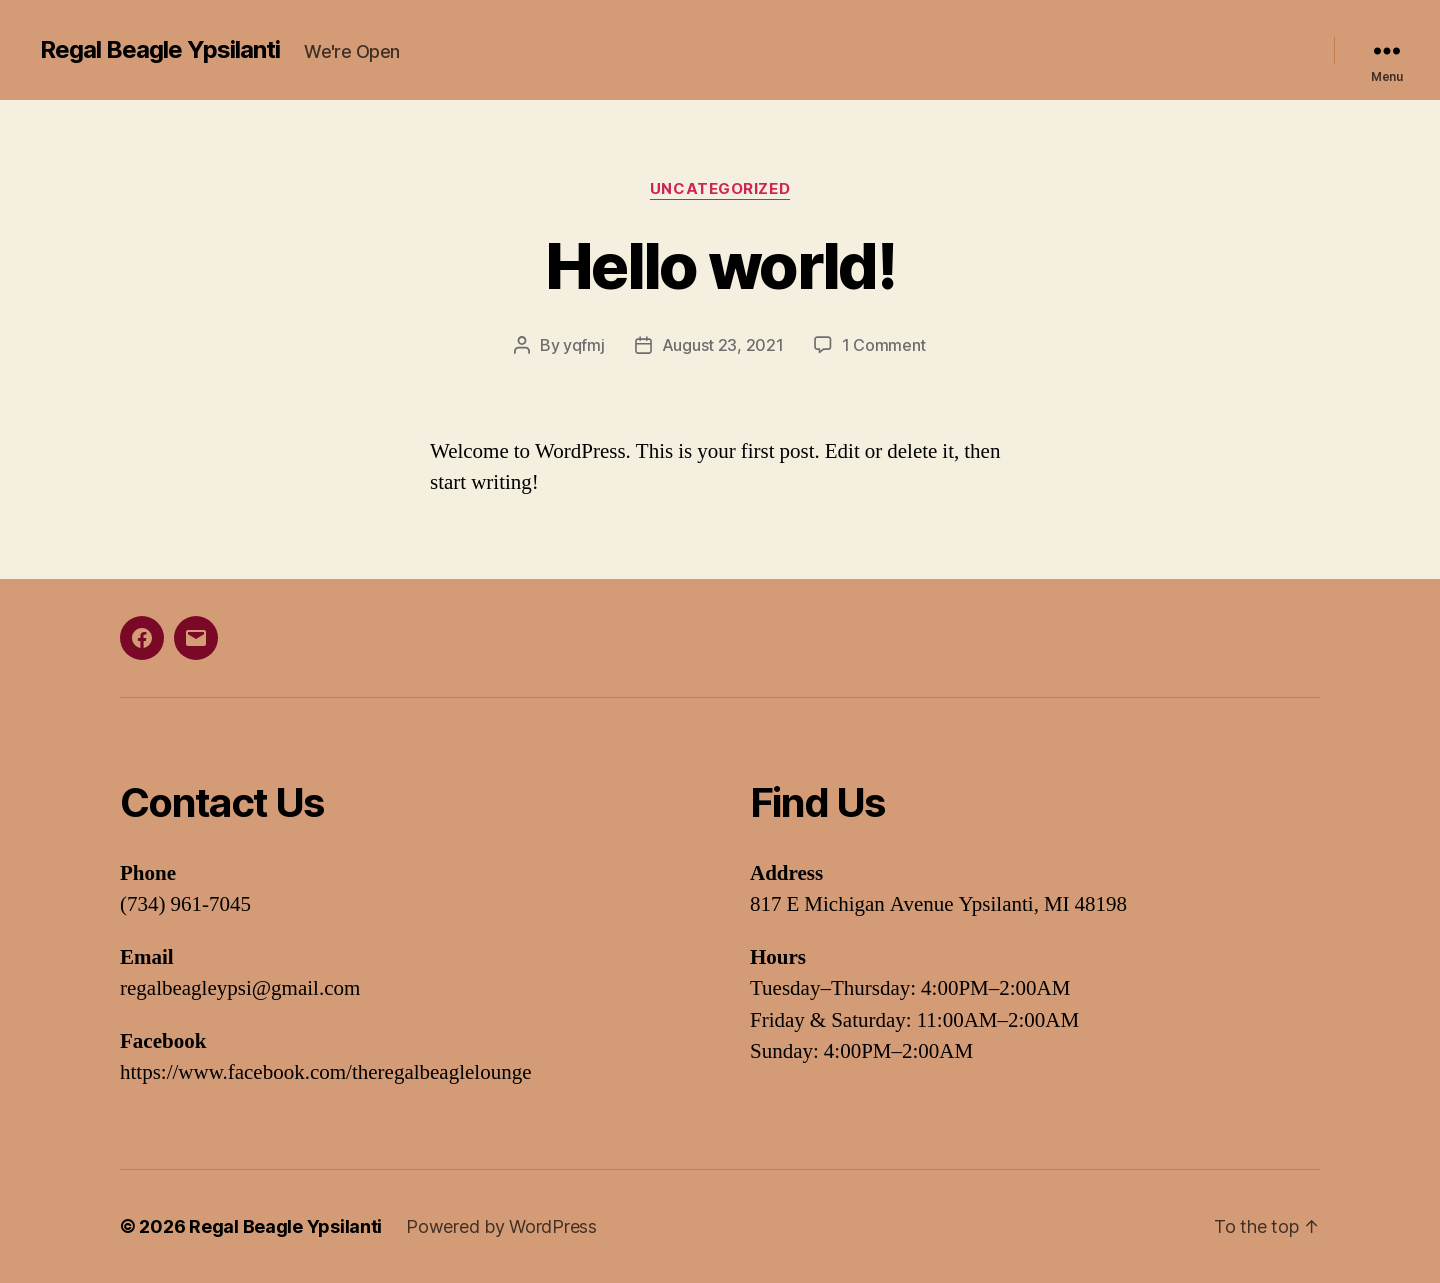 This screenshot has width=1440, height=1283. I want to click on Uncategorized, so click(720, 189).